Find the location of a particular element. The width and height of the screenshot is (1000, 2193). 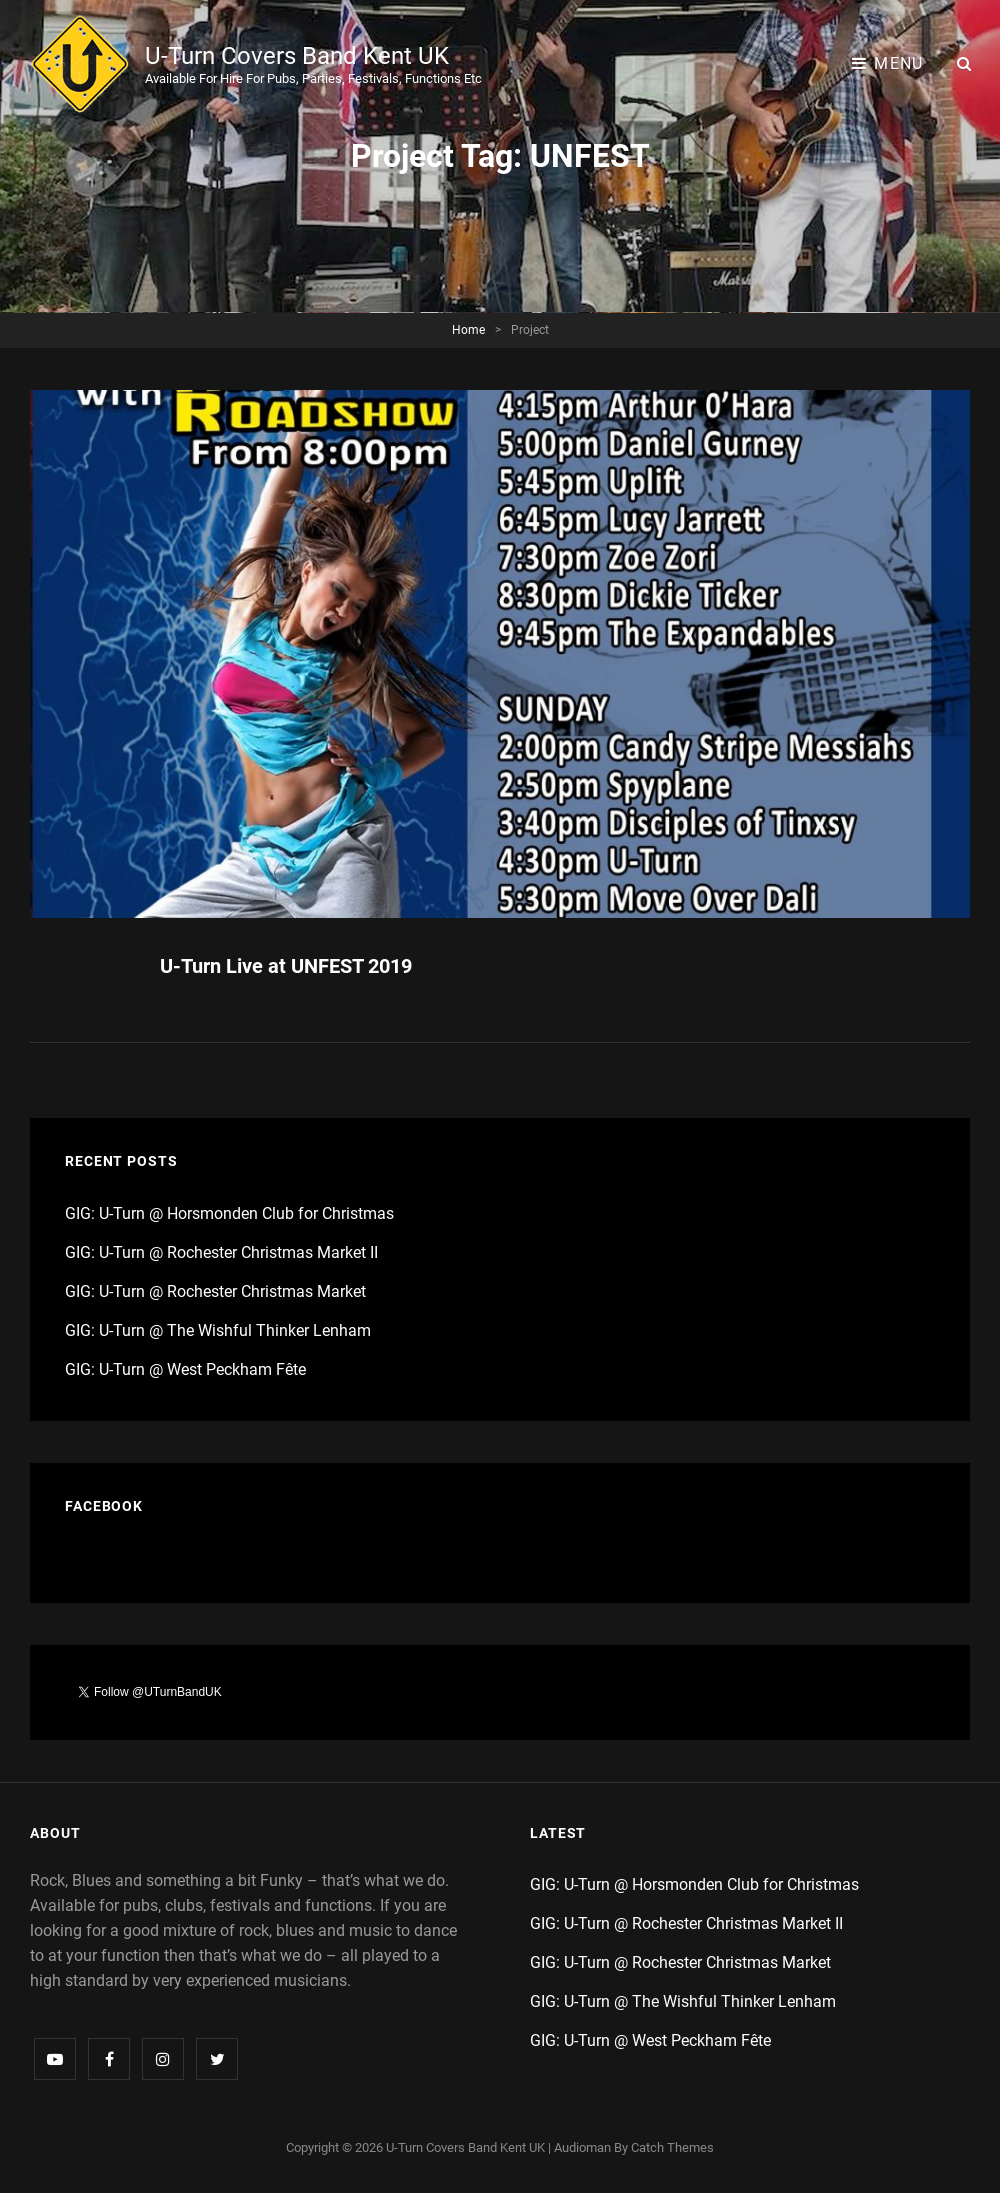

Home is located at coordinates (468, 330).